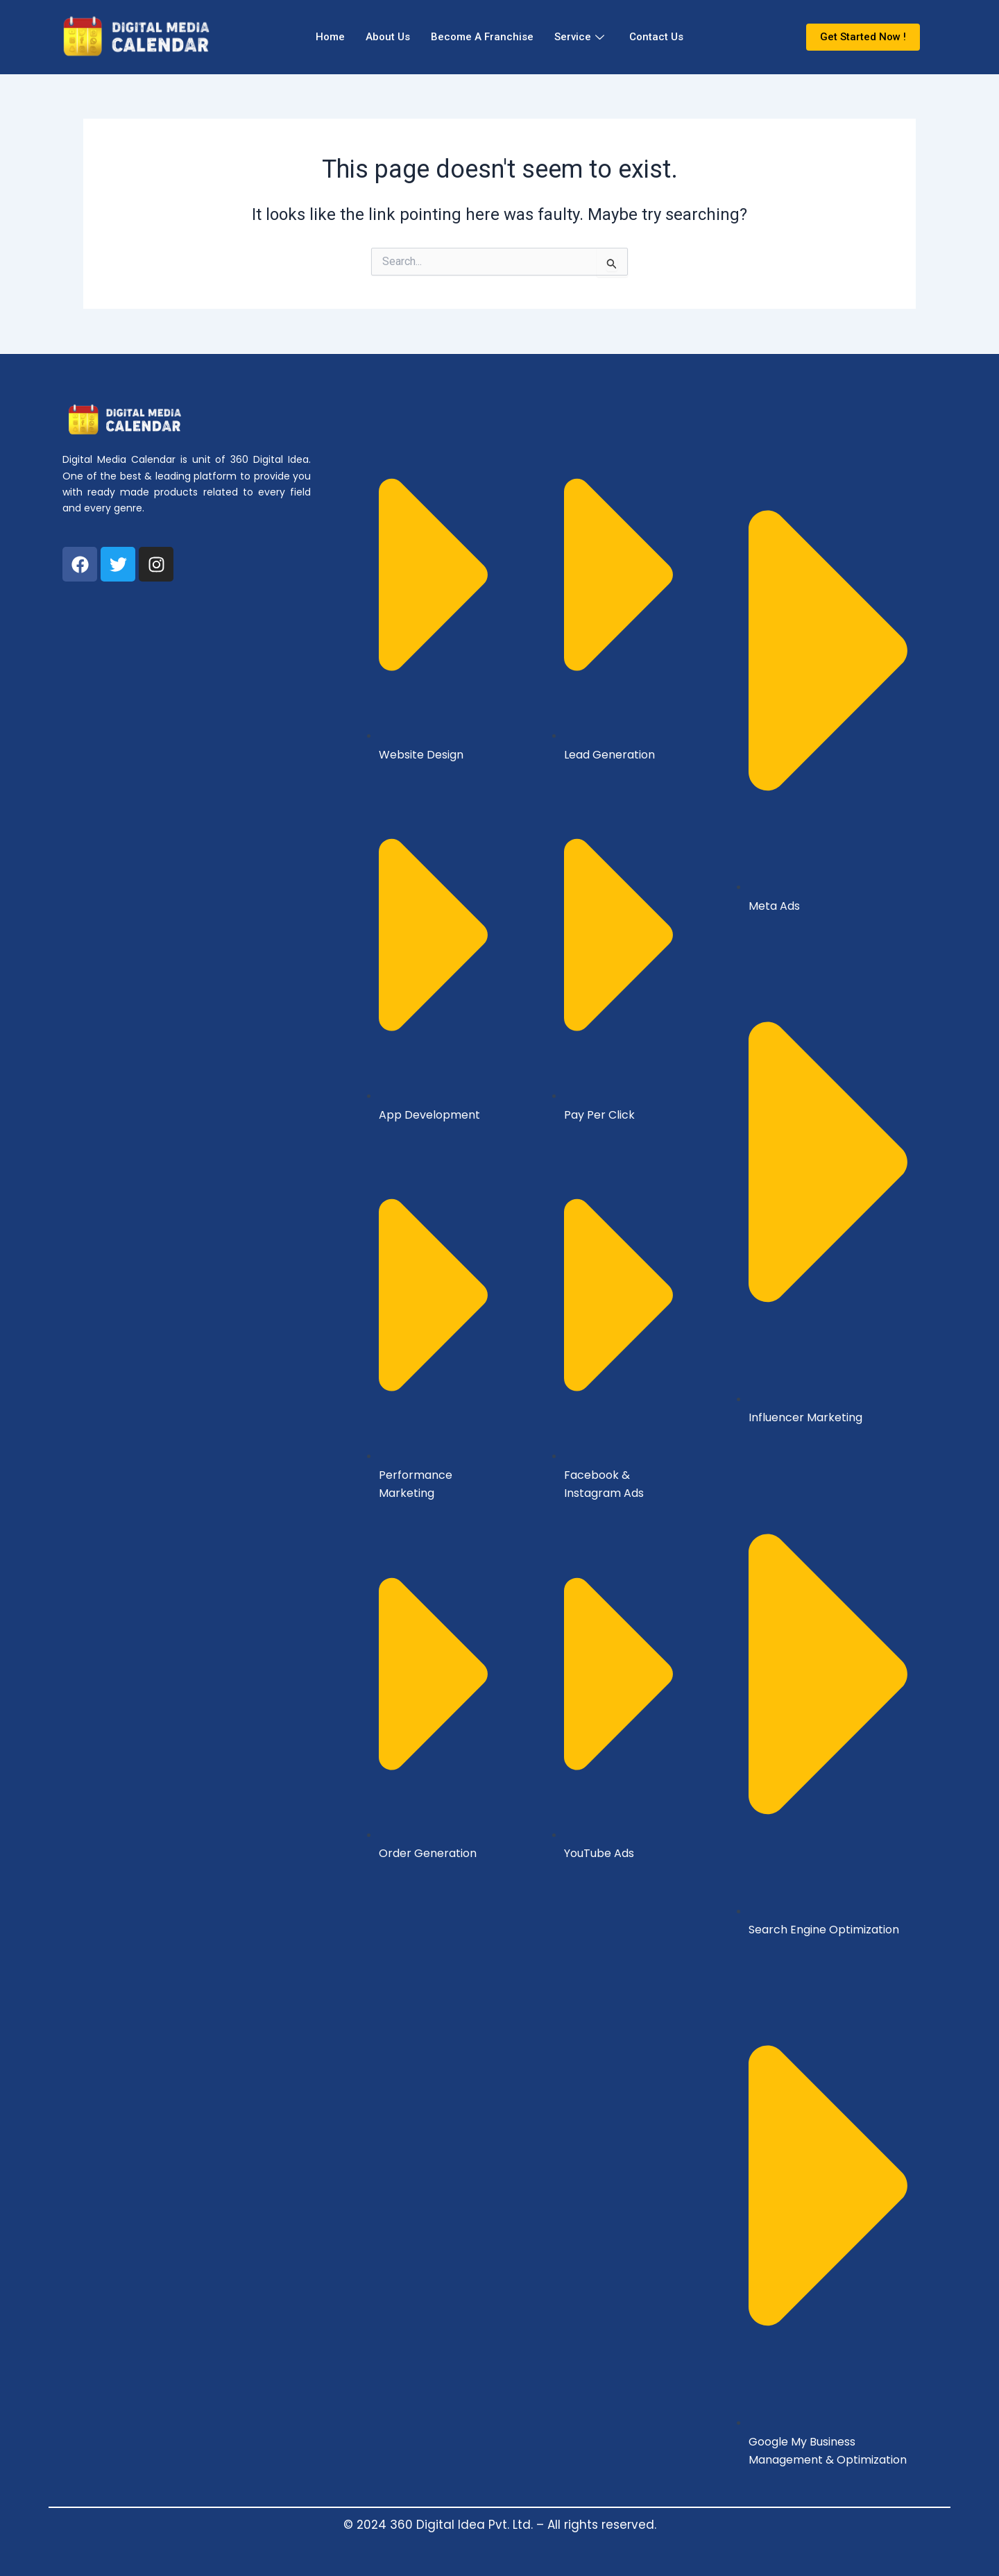  I want to click on Home, so click(330, 37).